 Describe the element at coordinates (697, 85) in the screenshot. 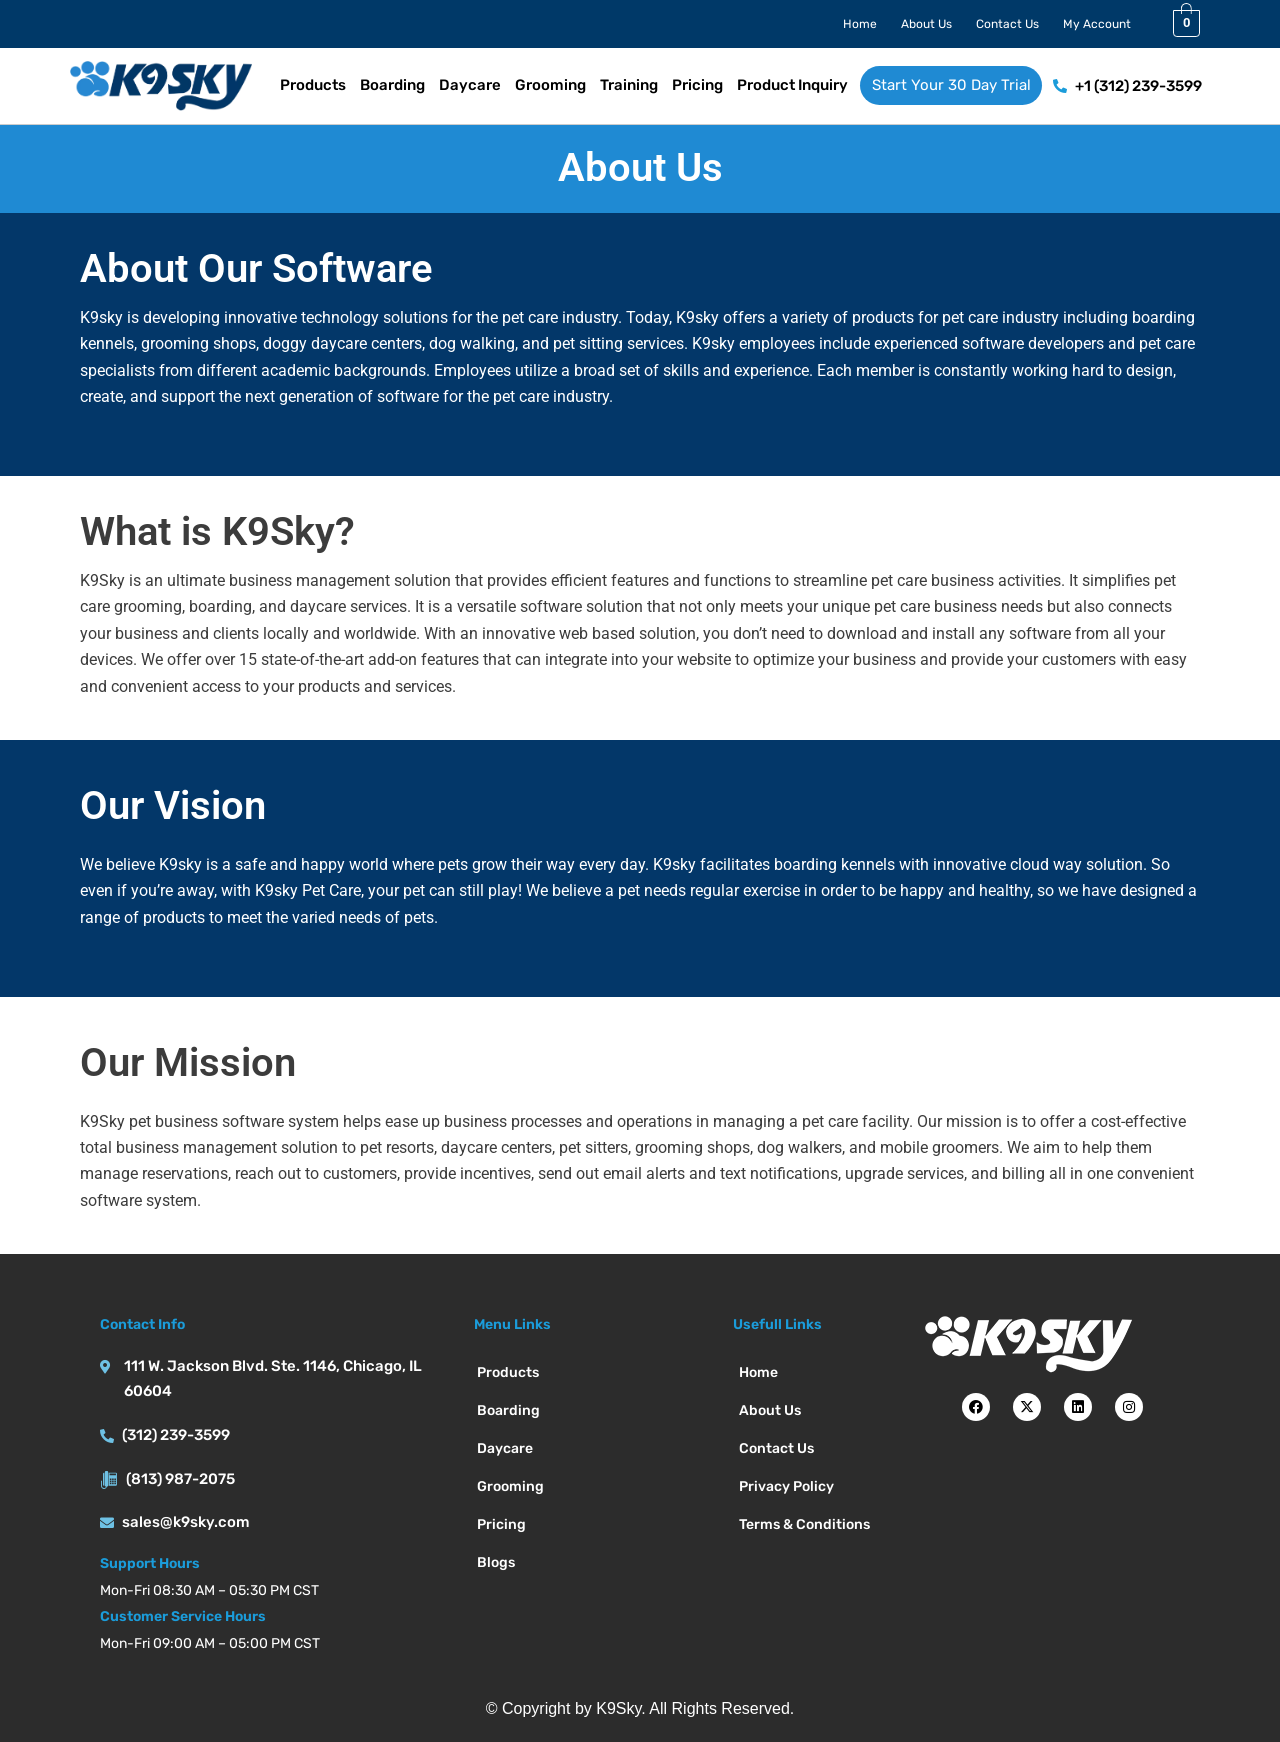

I see `Pricing` at that location.